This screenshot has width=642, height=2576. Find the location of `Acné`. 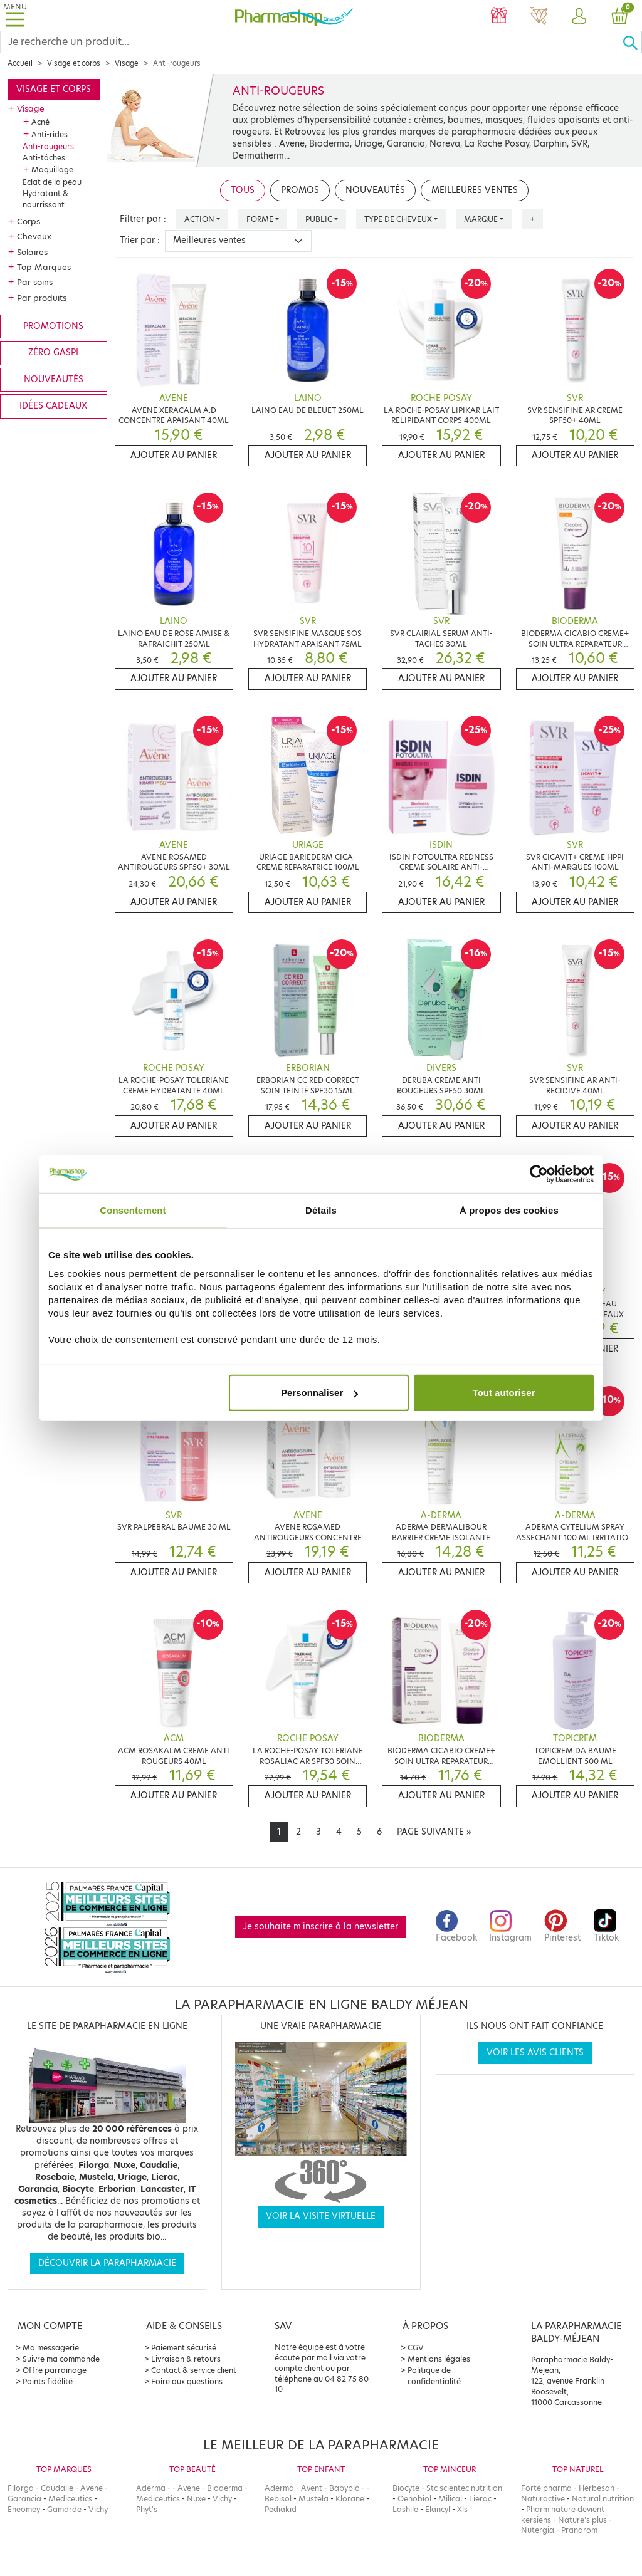

Acné is located at coordinates (40, 122).